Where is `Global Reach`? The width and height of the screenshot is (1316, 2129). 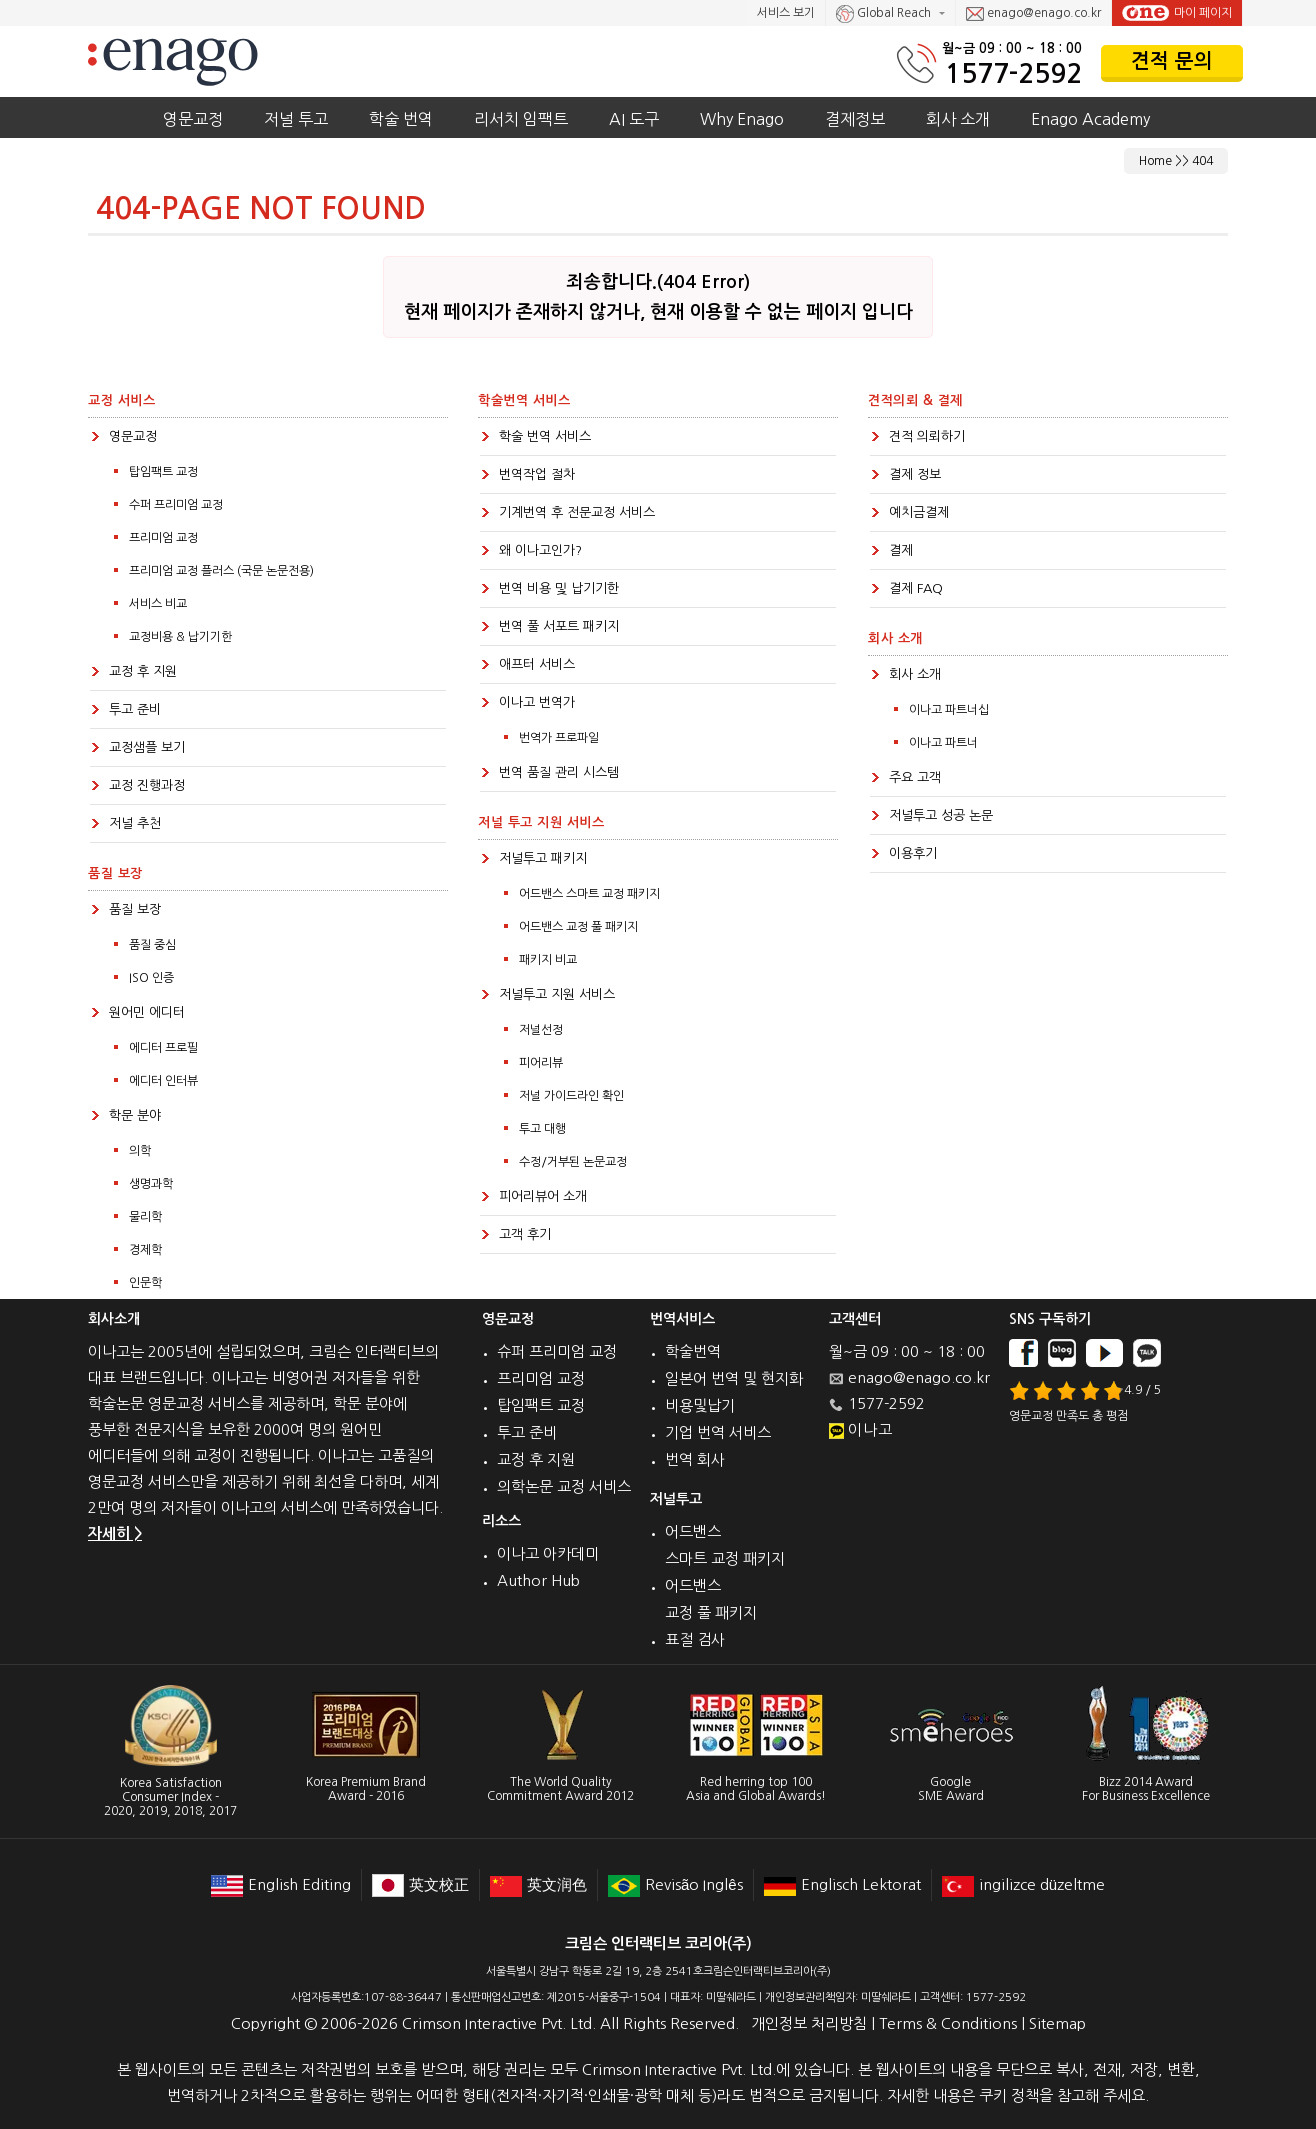 Global Reach is located at coordinates (885, 14).